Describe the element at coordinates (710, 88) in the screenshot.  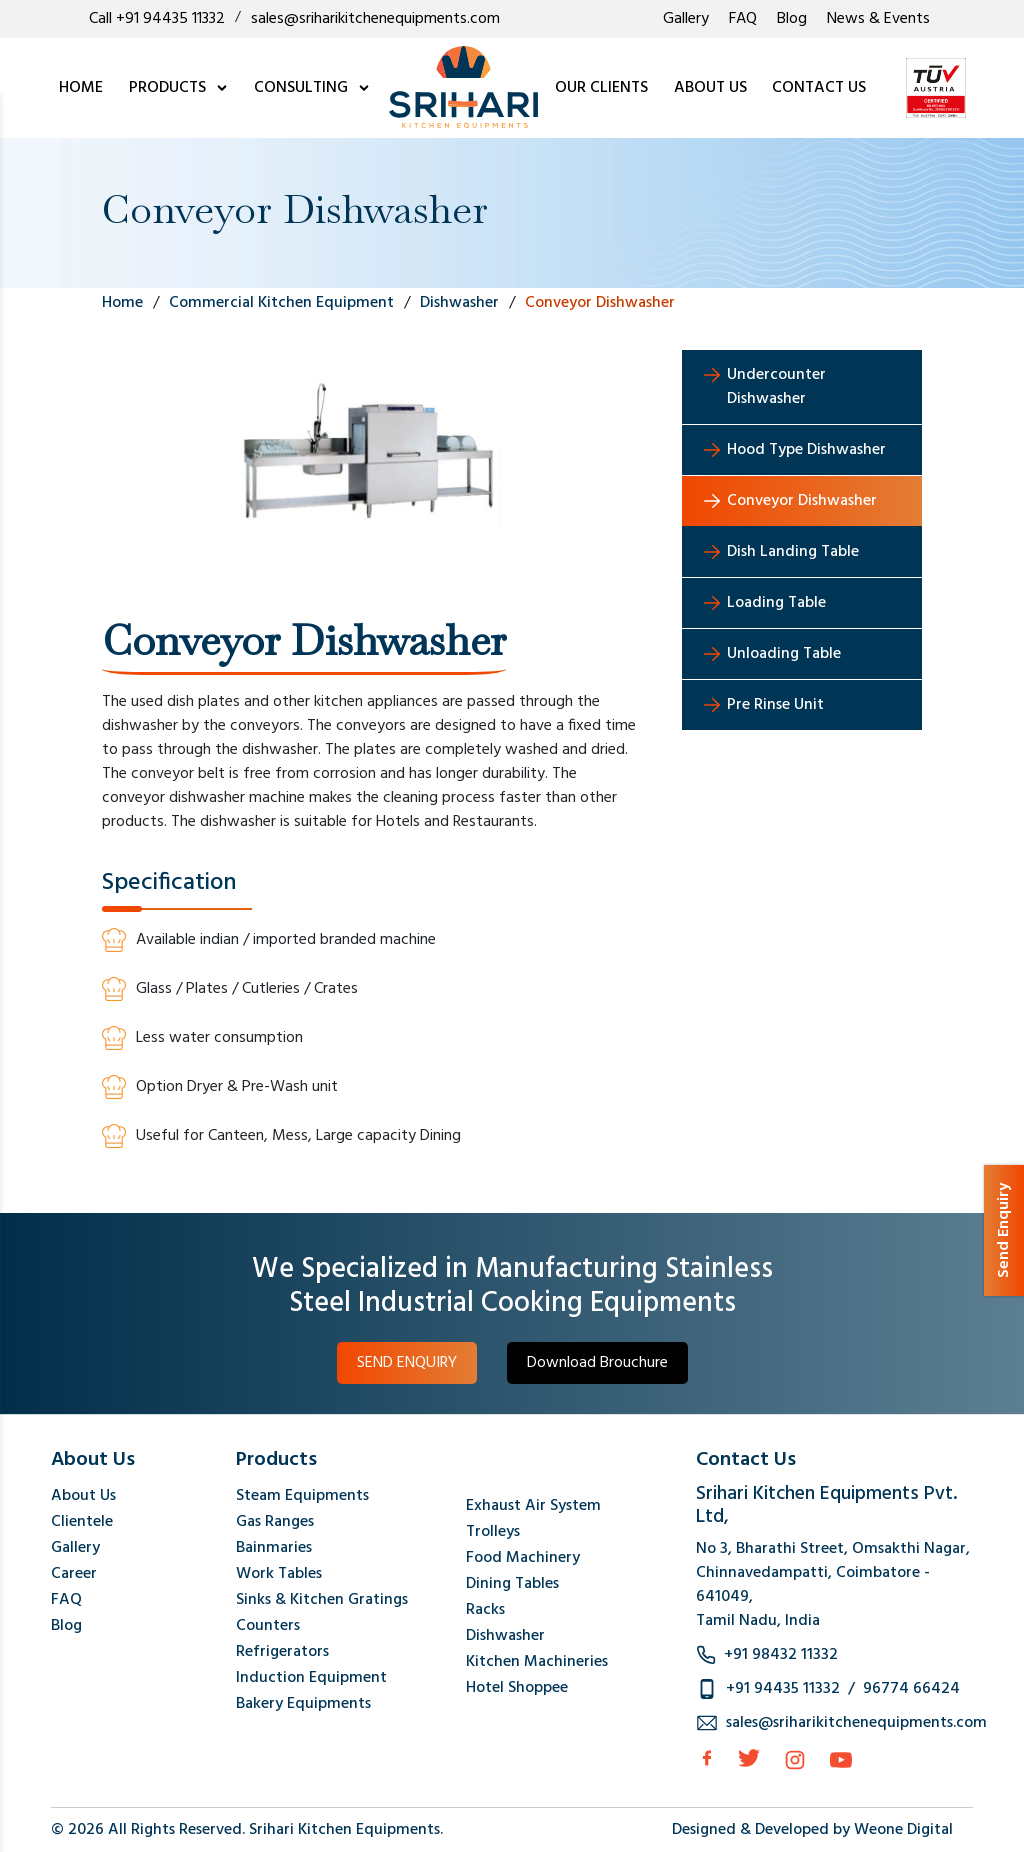
I see `ABOUT US` at that location.